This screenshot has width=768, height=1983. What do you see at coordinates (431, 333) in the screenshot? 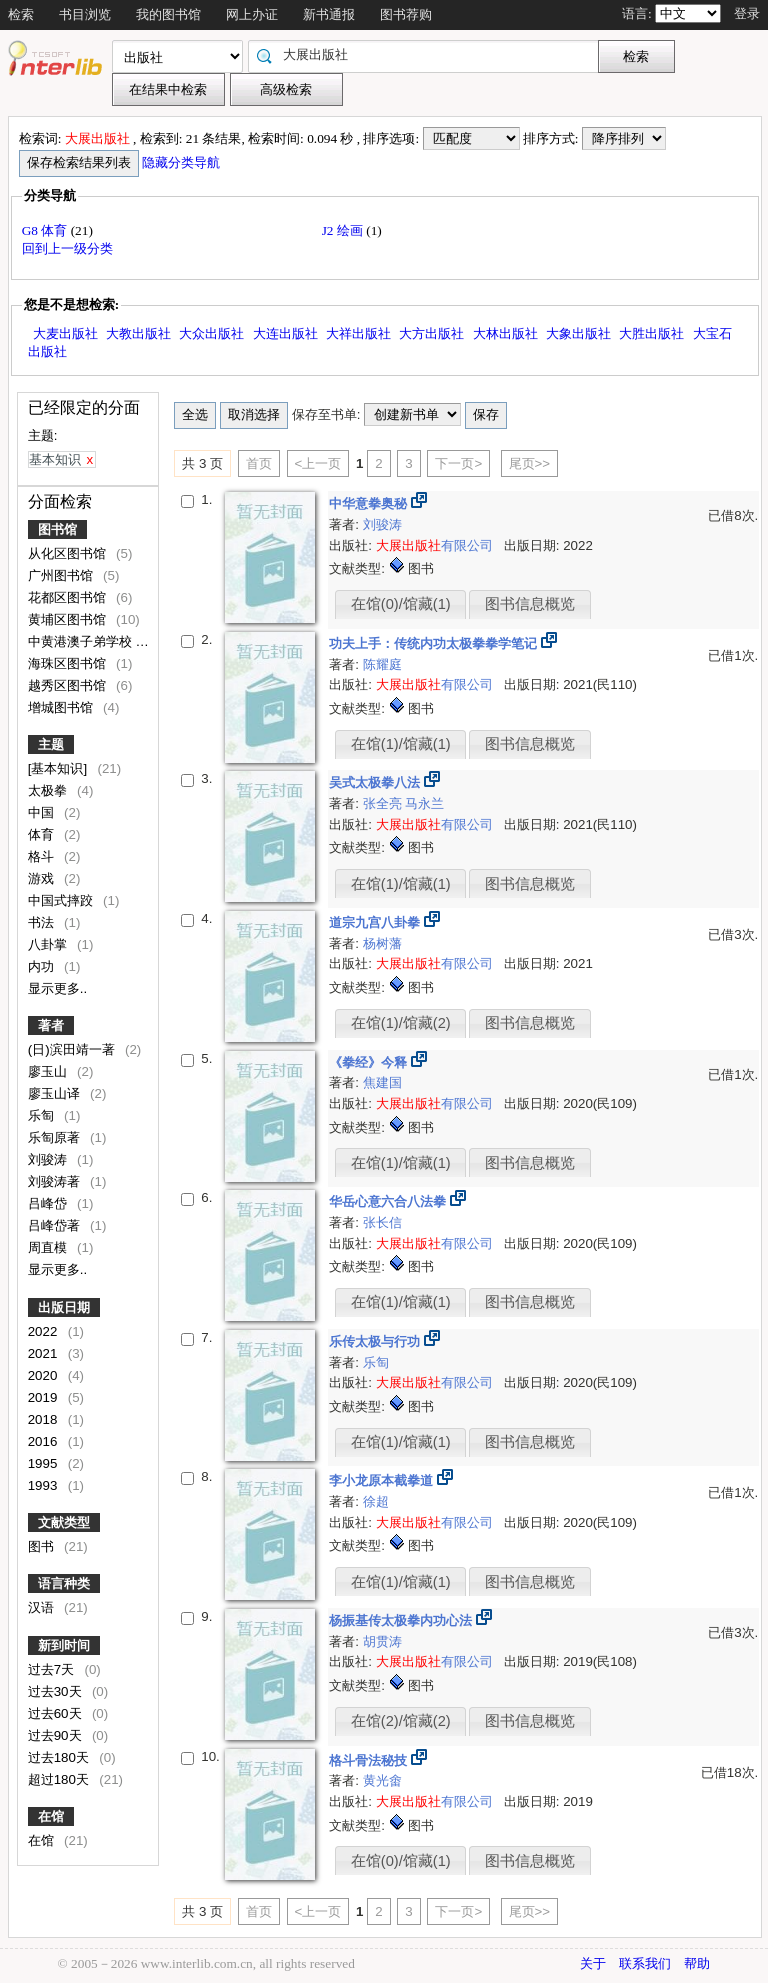
I see `大方出版社` at bounding box center [431, 333].